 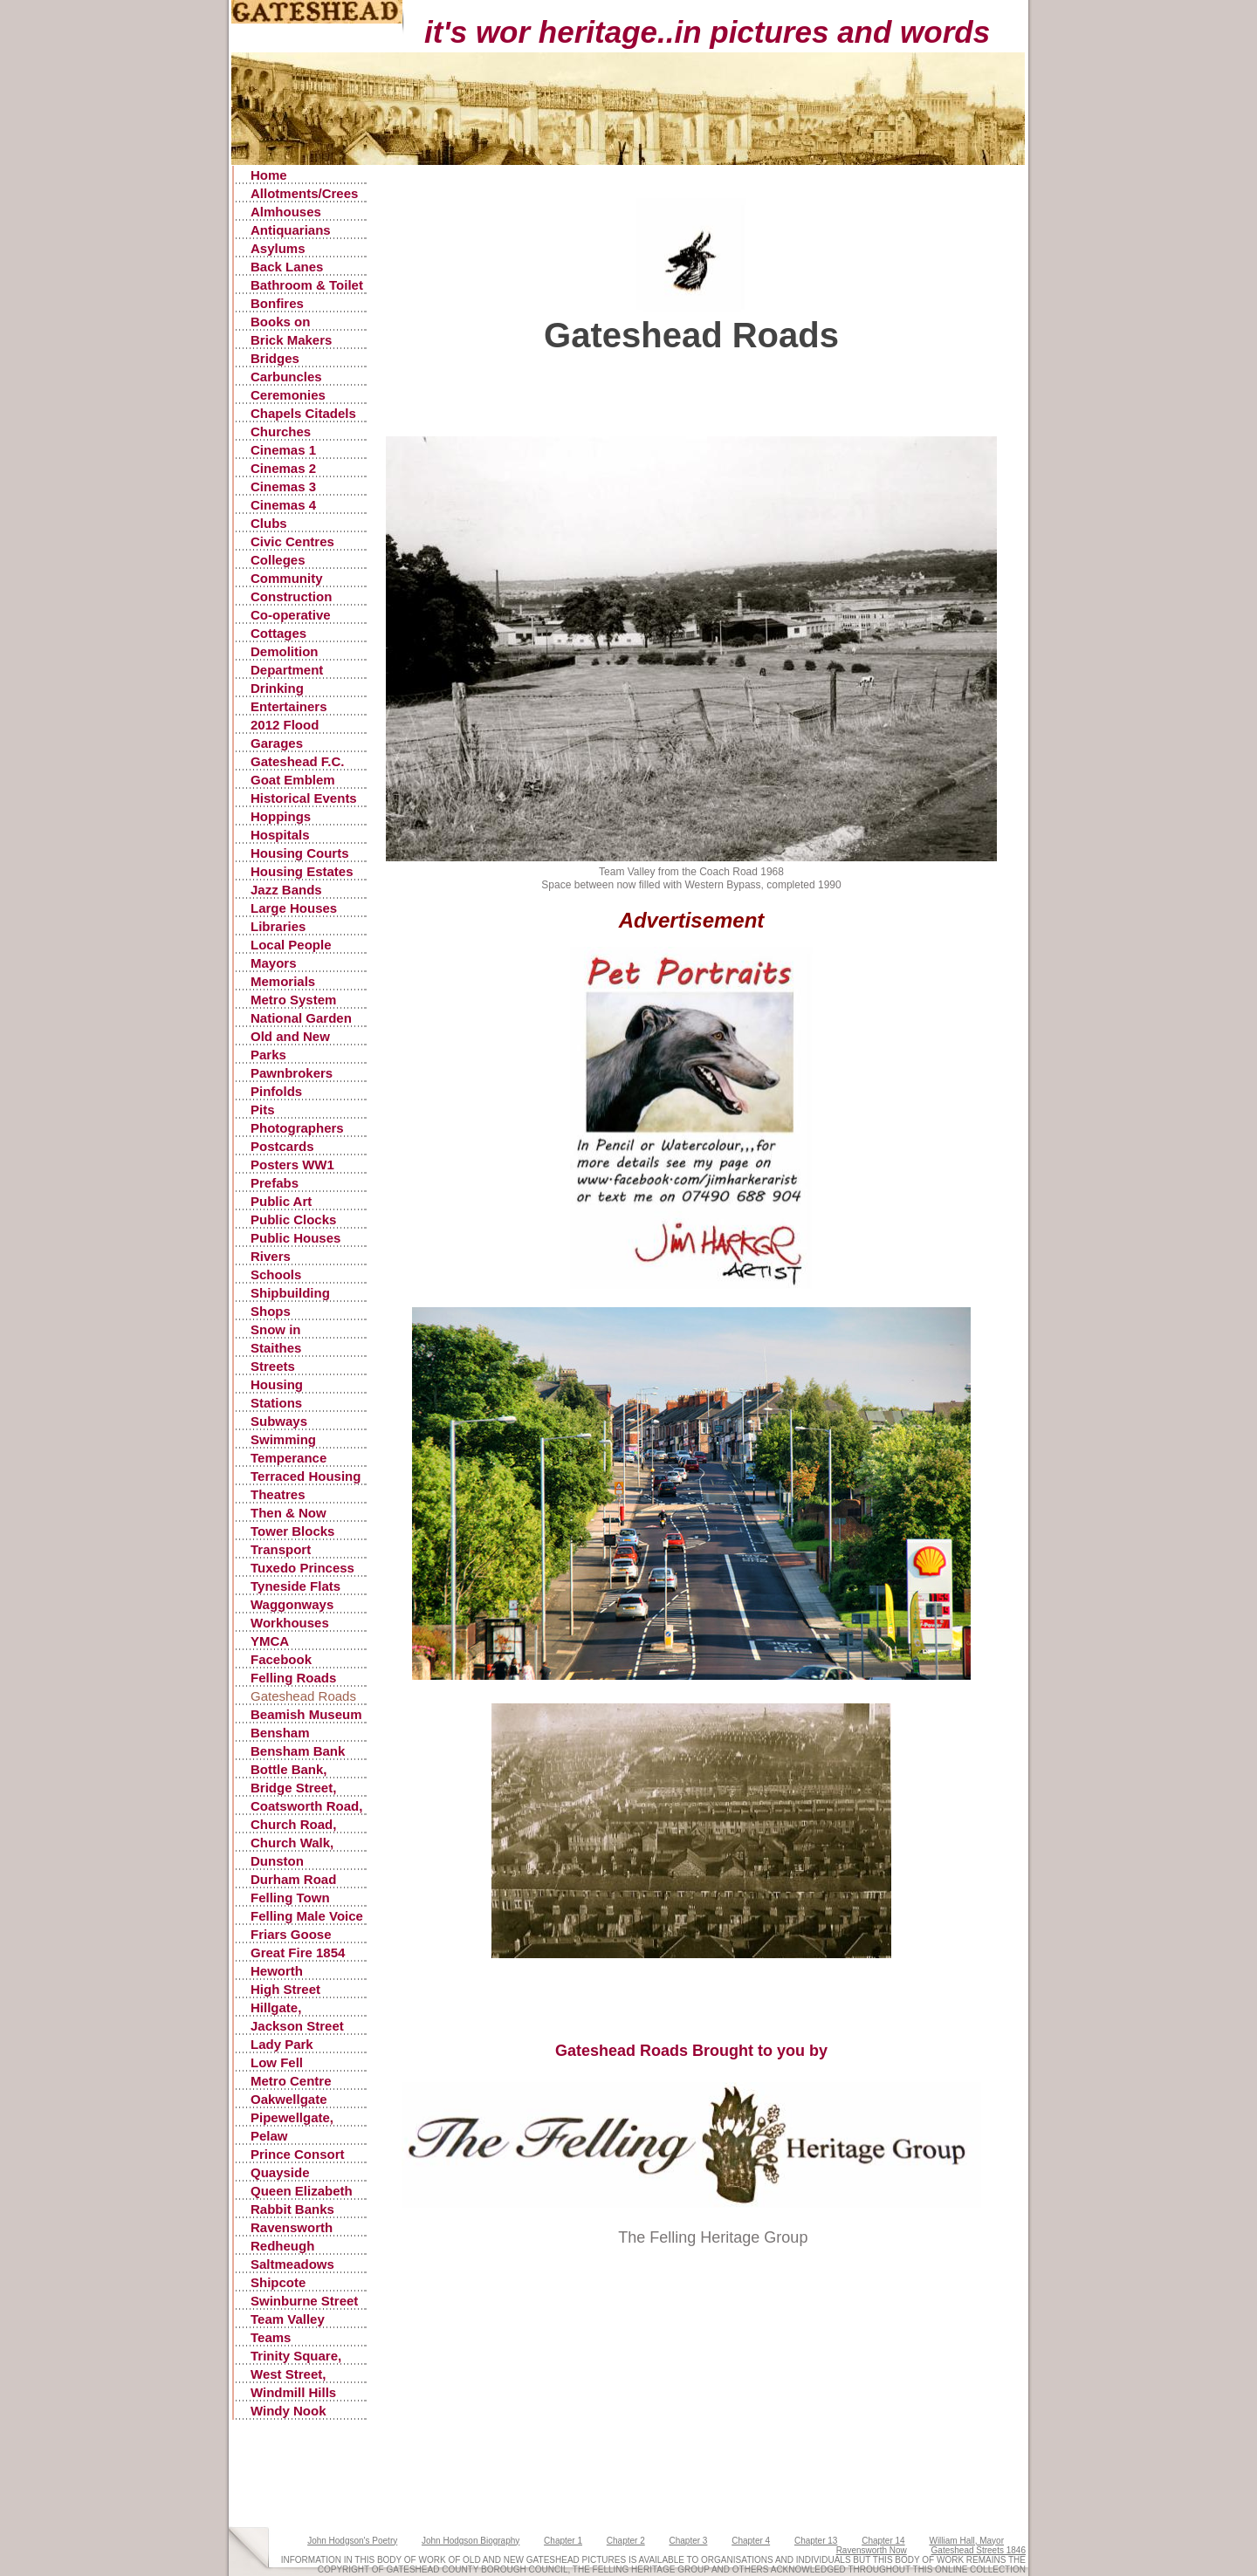 I want to click on Bottle Bank, Gateshead, so click(x=289, y=1770).